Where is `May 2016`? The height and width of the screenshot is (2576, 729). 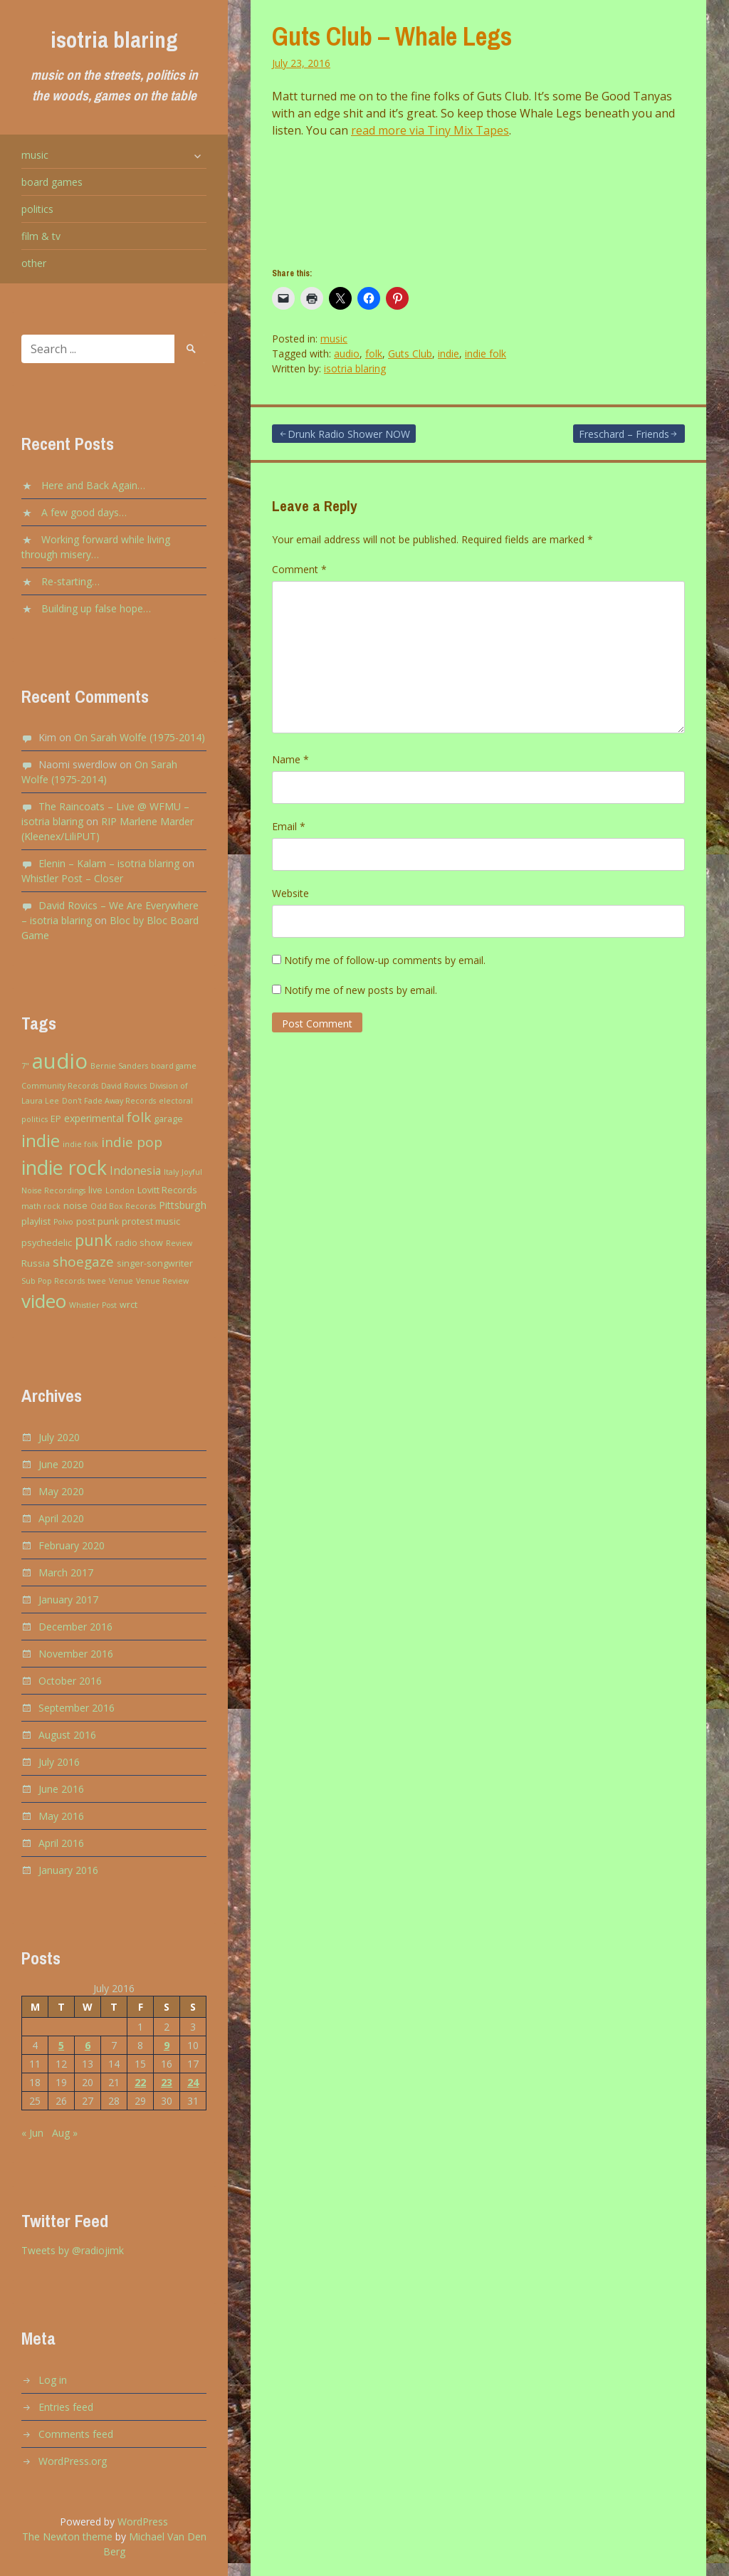
May 2016 is located at coordinates (61, 1816).